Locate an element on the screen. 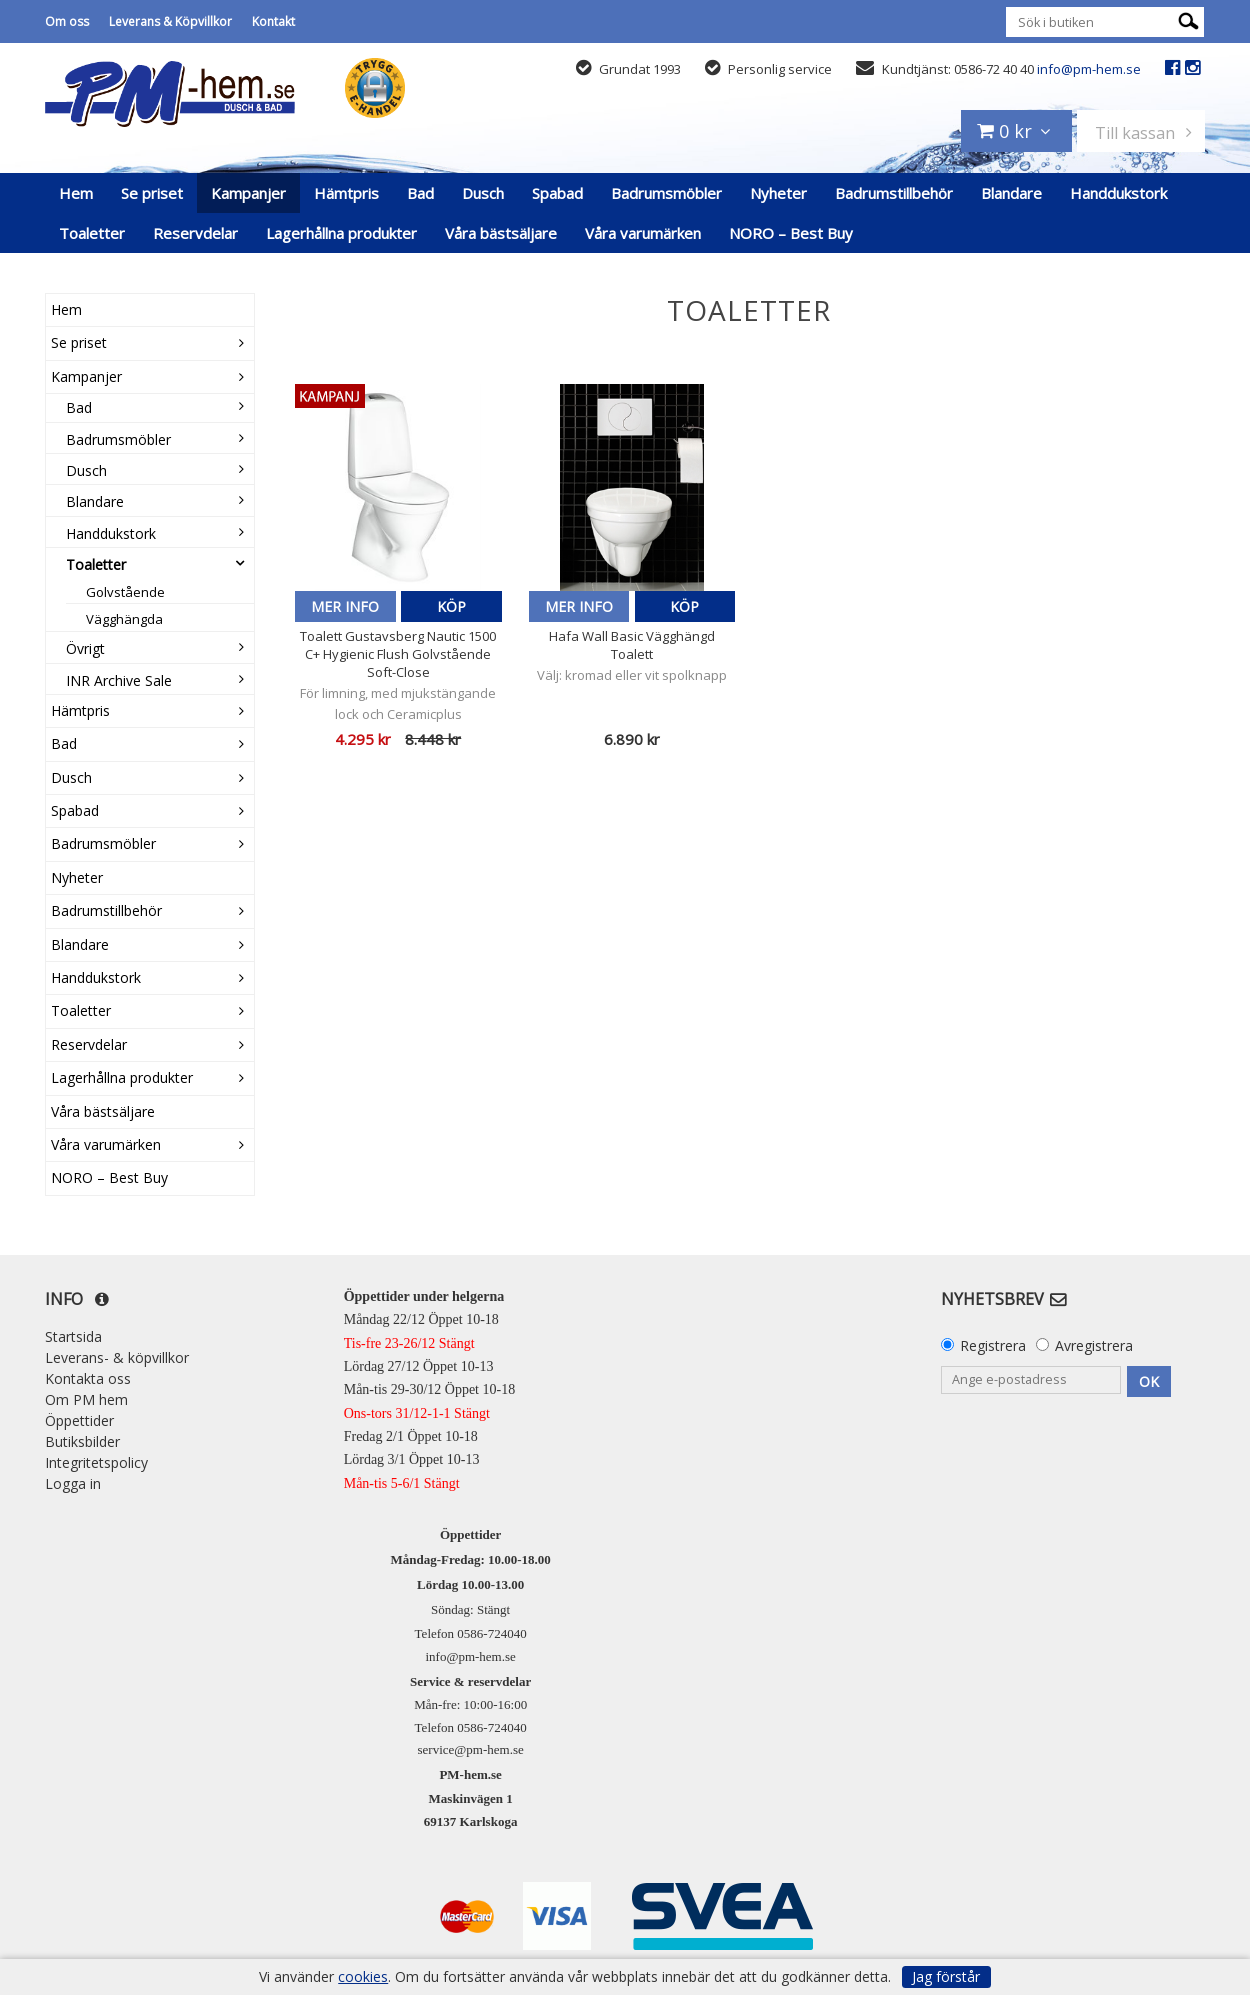 The width and height of the screenshot is (1250, 1995). Om oss is located at coordinates (67, 21).